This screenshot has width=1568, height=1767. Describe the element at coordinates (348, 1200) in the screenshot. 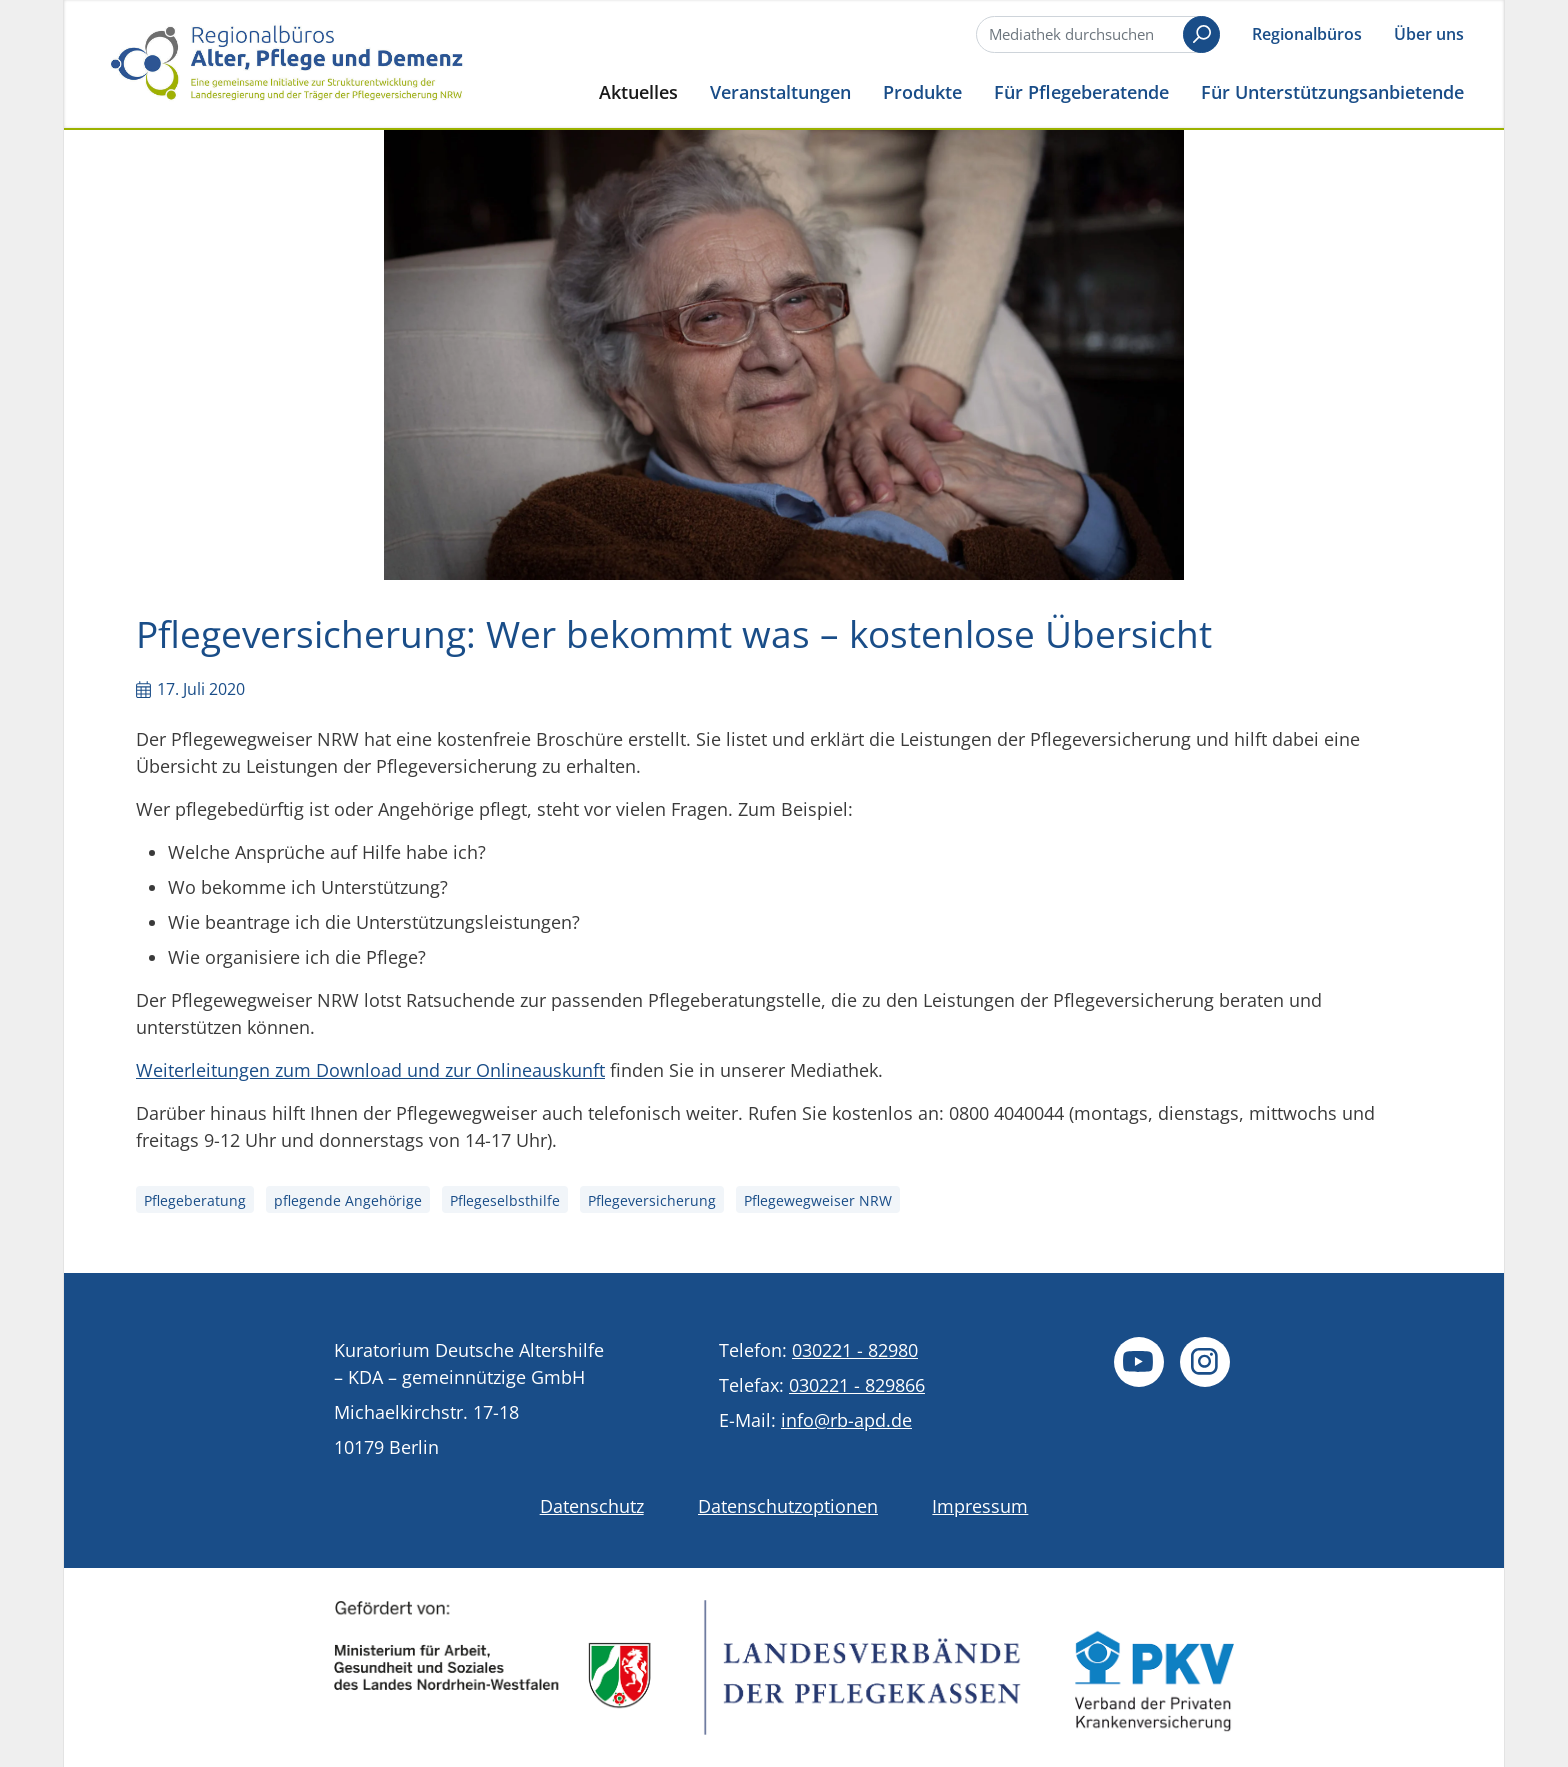

I see `pflegende Angehörige` at that location.